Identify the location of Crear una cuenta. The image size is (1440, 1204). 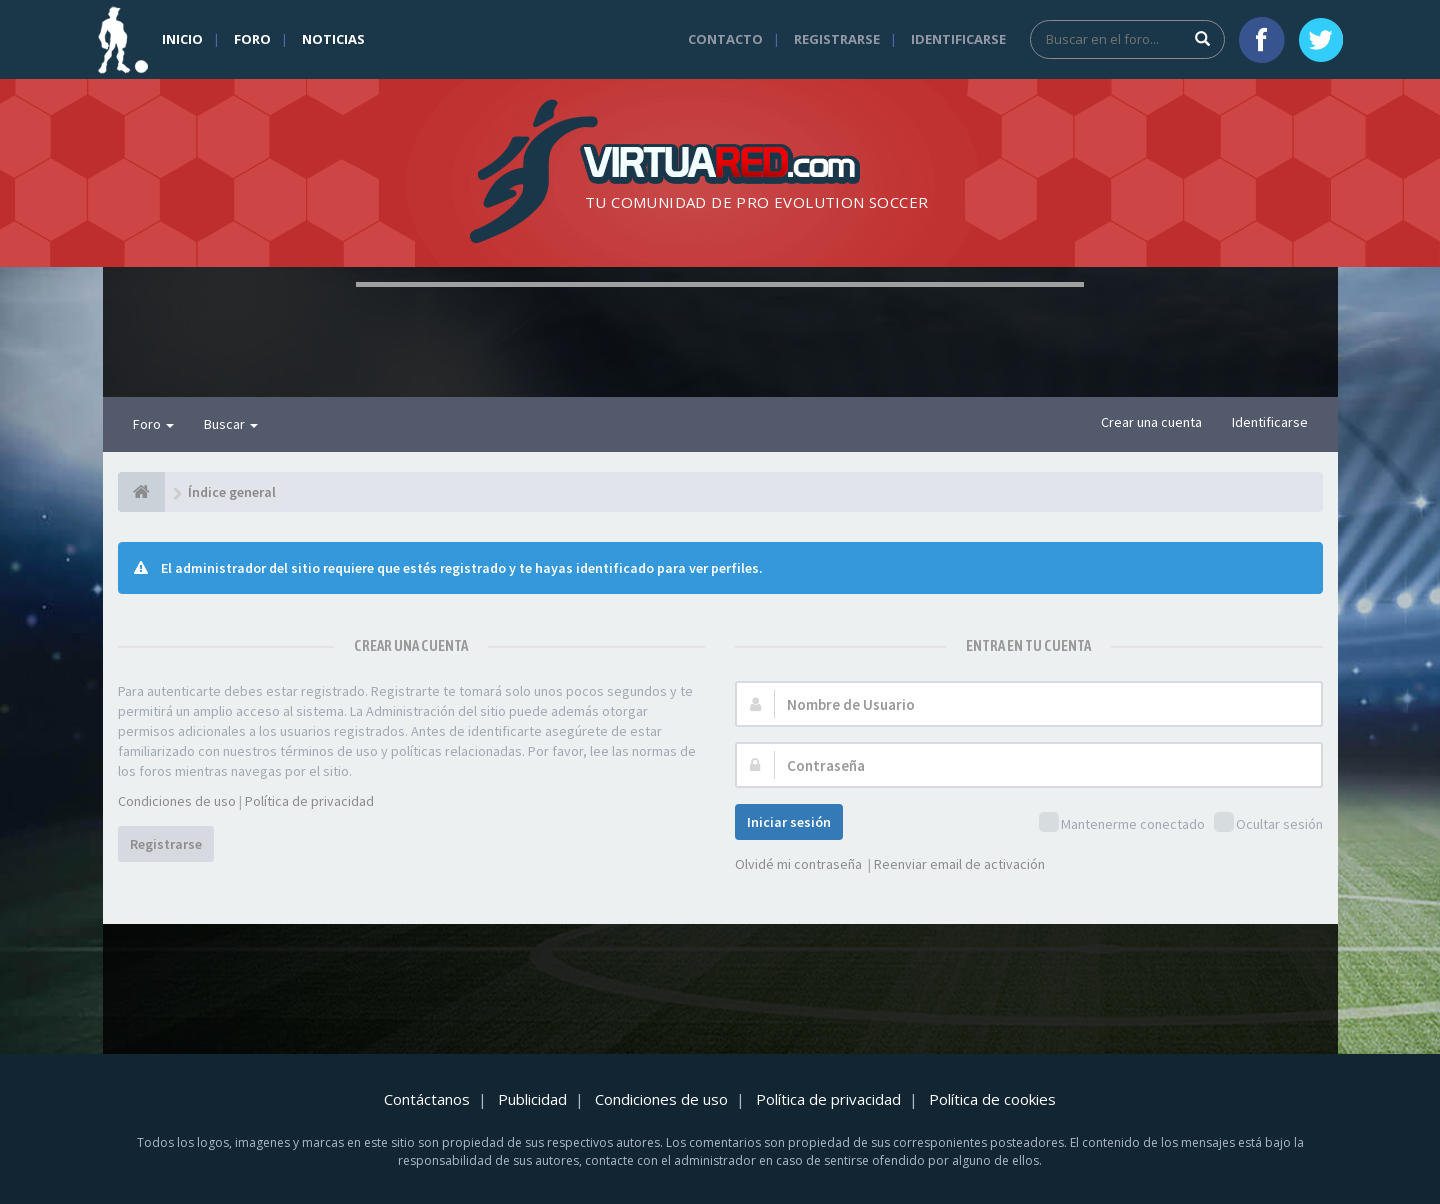
(1151, 422).